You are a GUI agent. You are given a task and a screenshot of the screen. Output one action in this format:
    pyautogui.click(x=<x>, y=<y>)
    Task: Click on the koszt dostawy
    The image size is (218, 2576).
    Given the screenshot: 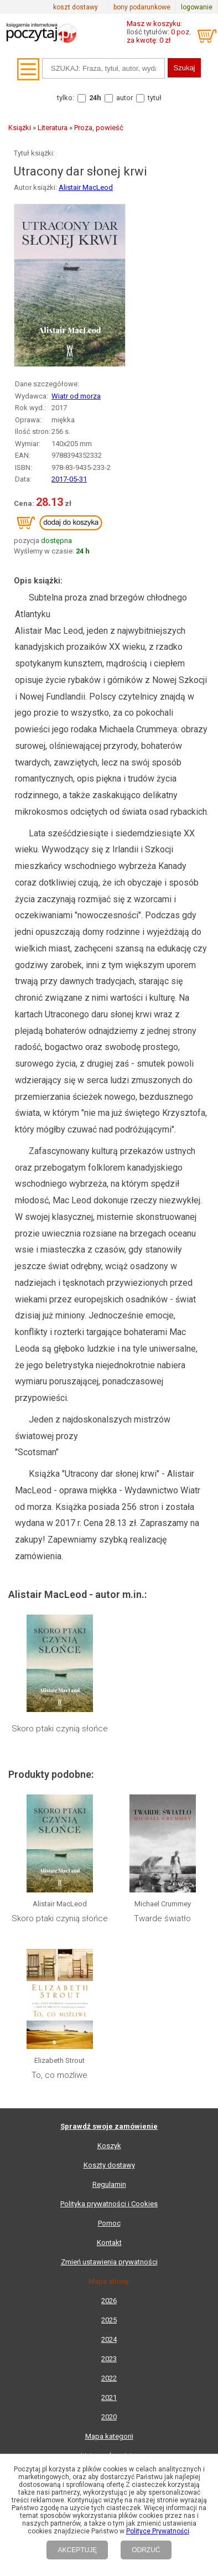 What is the action you would take?
    pyautogui.click(x=75, y=7)
    